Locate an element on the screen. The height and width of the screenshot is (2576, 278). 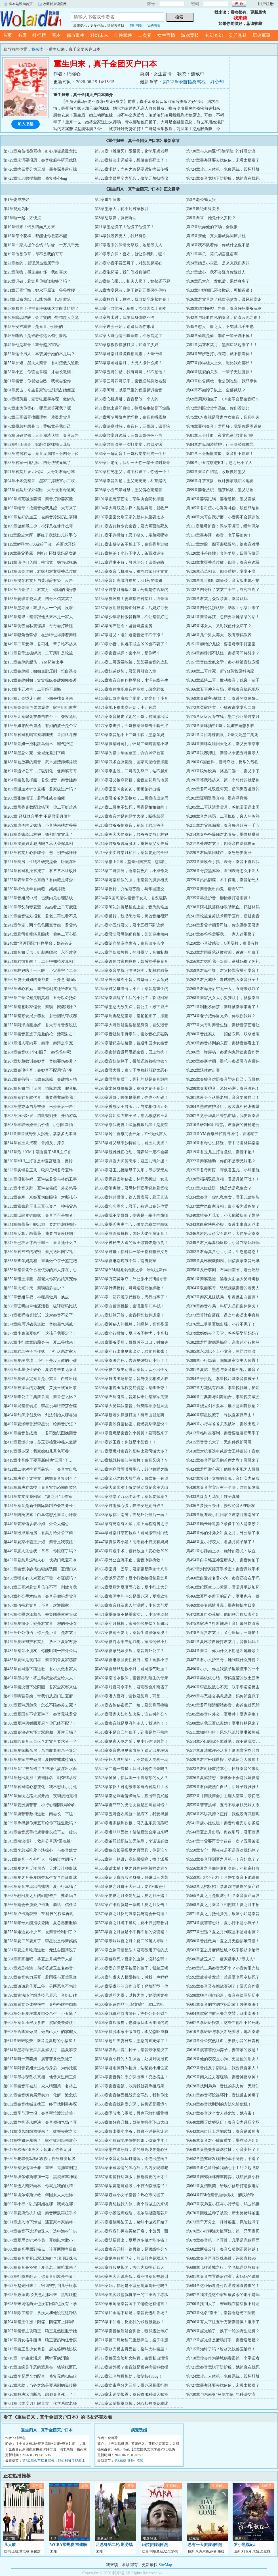
第680章秦音手黑到极点，连开两颗鱼目白 is located at coordinates (40, 2249).